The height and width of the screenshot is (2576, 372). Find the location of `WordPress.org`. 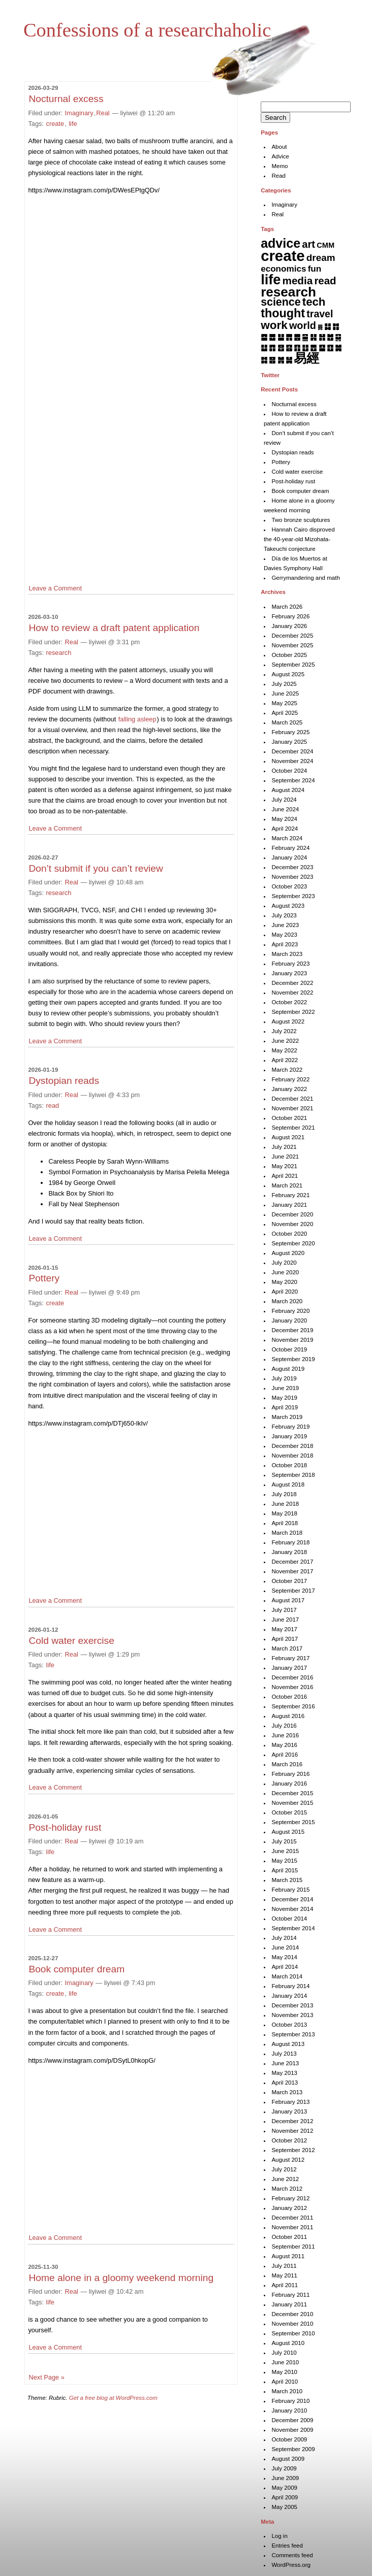

WordPress.org is located at coordinates (291, 2565).